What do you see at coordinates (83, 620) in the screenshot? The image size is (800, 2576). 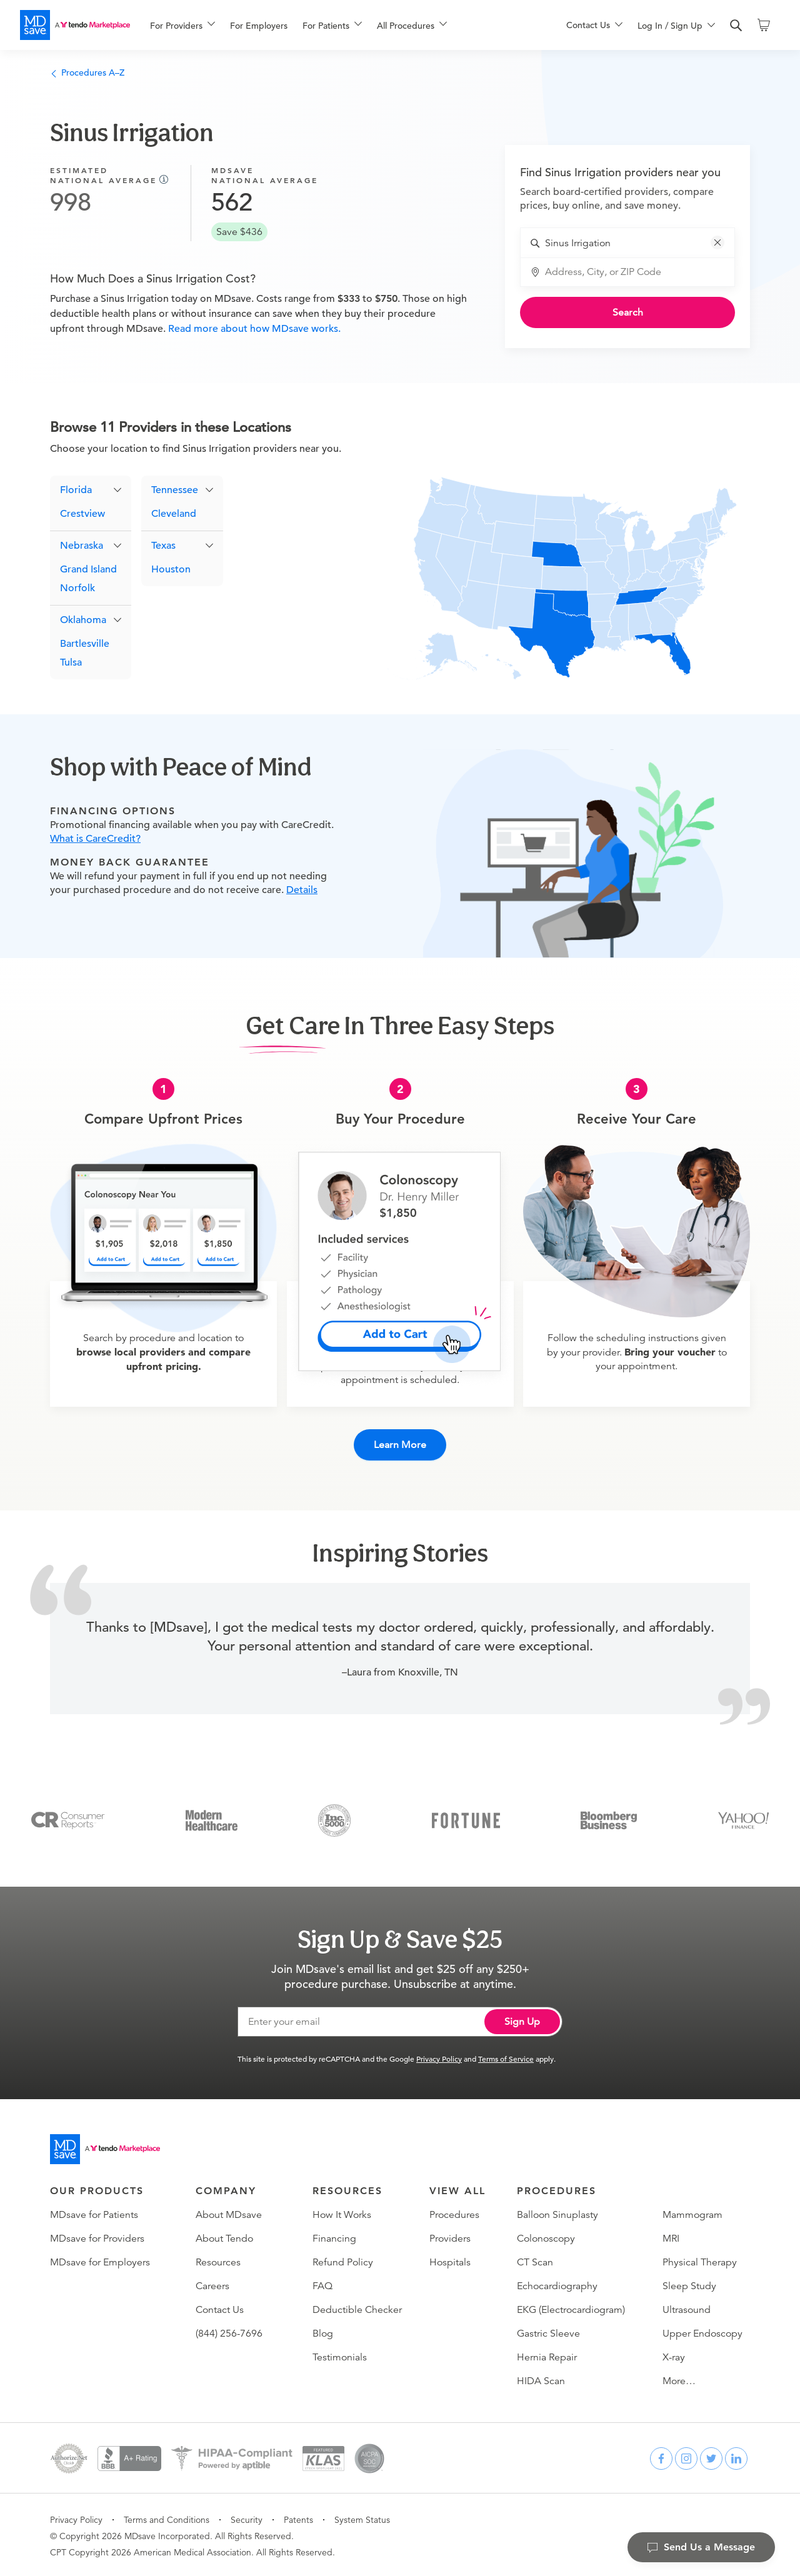 I see `Oklahoma` at bounding box center [83, 620].